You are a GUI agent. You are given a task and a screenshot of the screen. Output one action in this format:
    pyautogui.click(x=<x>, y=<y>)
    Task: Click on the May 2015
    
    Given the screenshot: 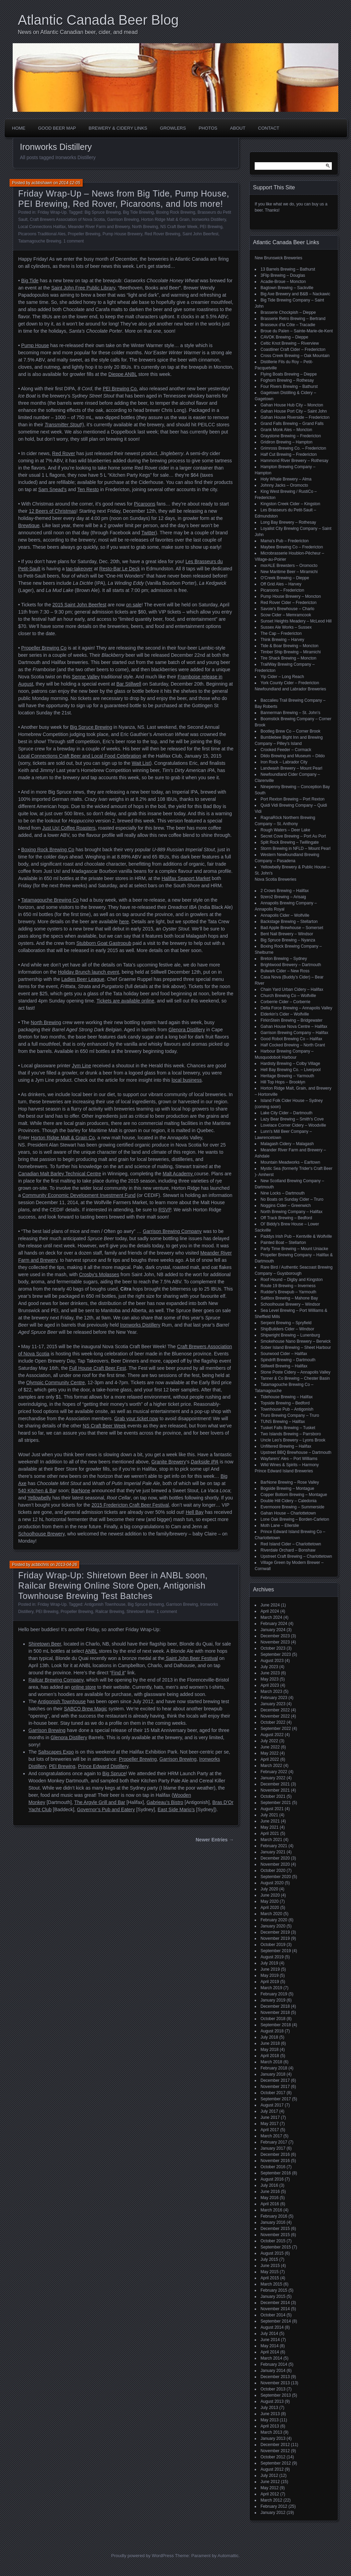 What is the action you would take?
    pyautogui.click(x=270, y=2271)
    